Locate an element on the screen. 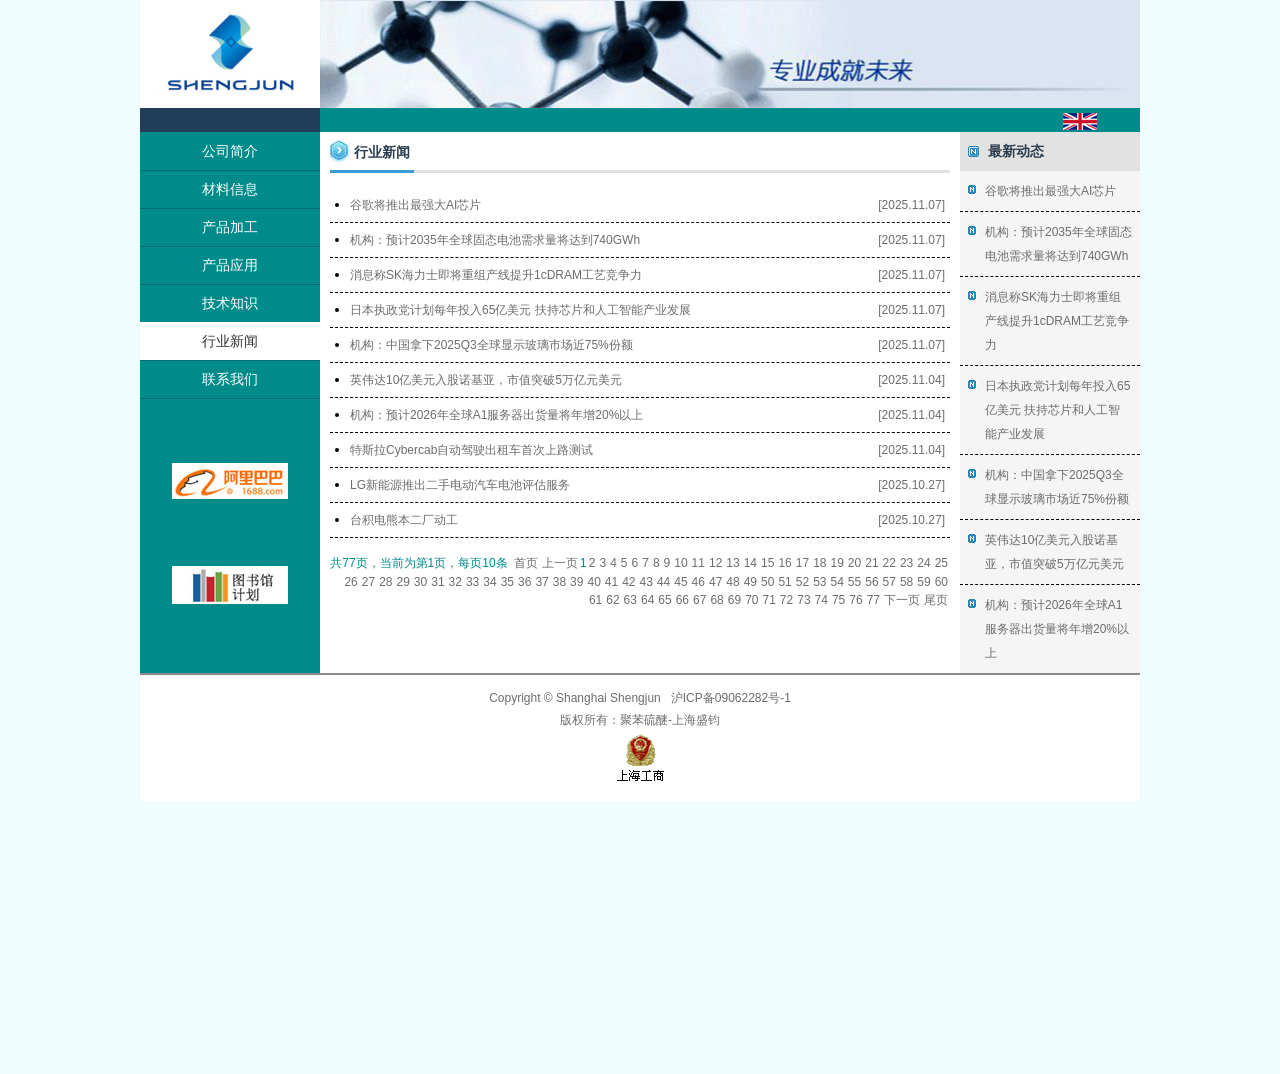  尾页 is located at coordinates (936, 600).